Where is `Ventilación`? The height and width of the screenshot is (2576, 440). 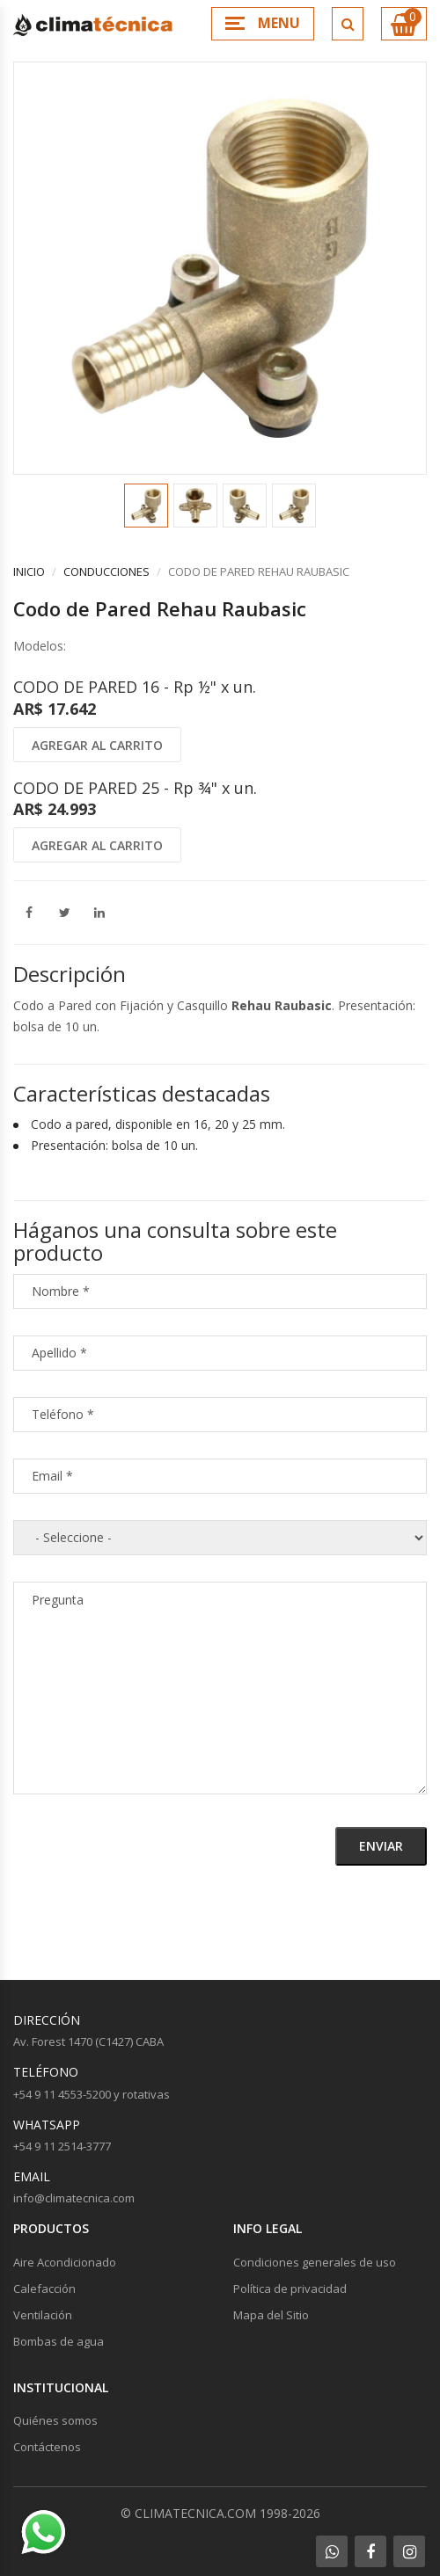 Ventilación is located at coordinates (42, 2315).